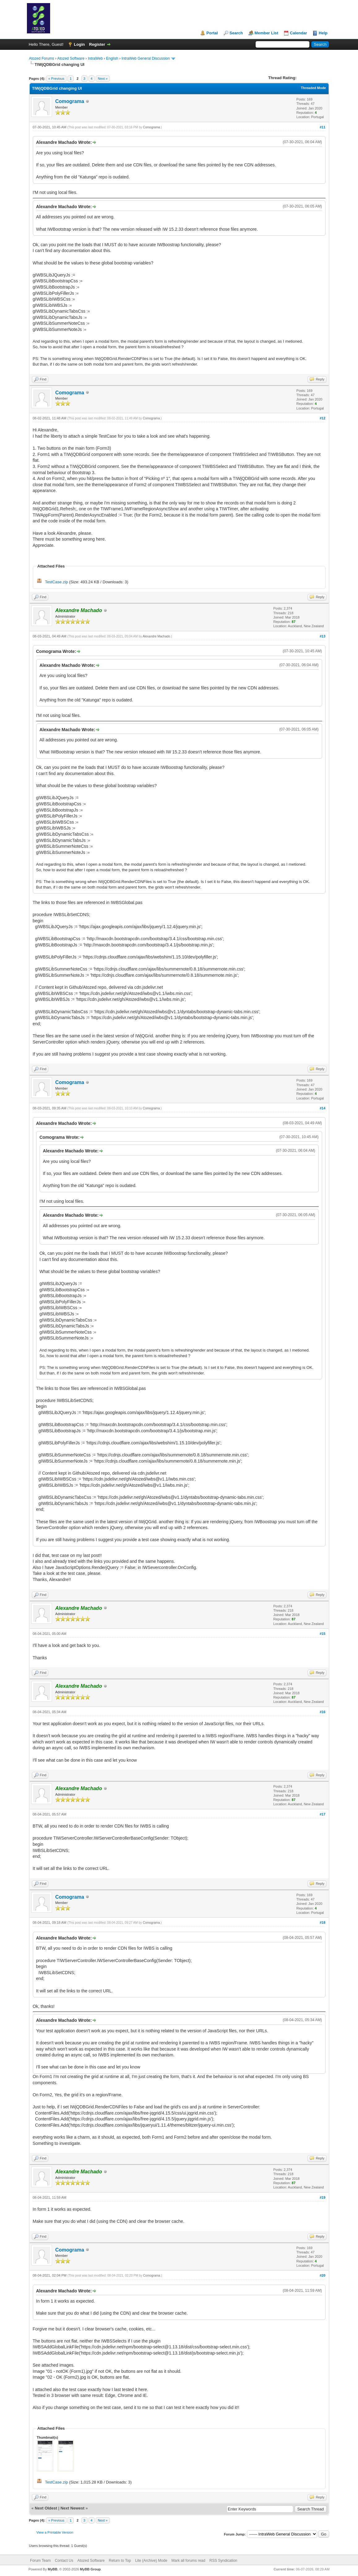 Image resolution: width=358 pixels, height=2576 pixels. Describe the element at coordinates (223, 2560) in the screenshot. I see `RSS Syndication` at that location.